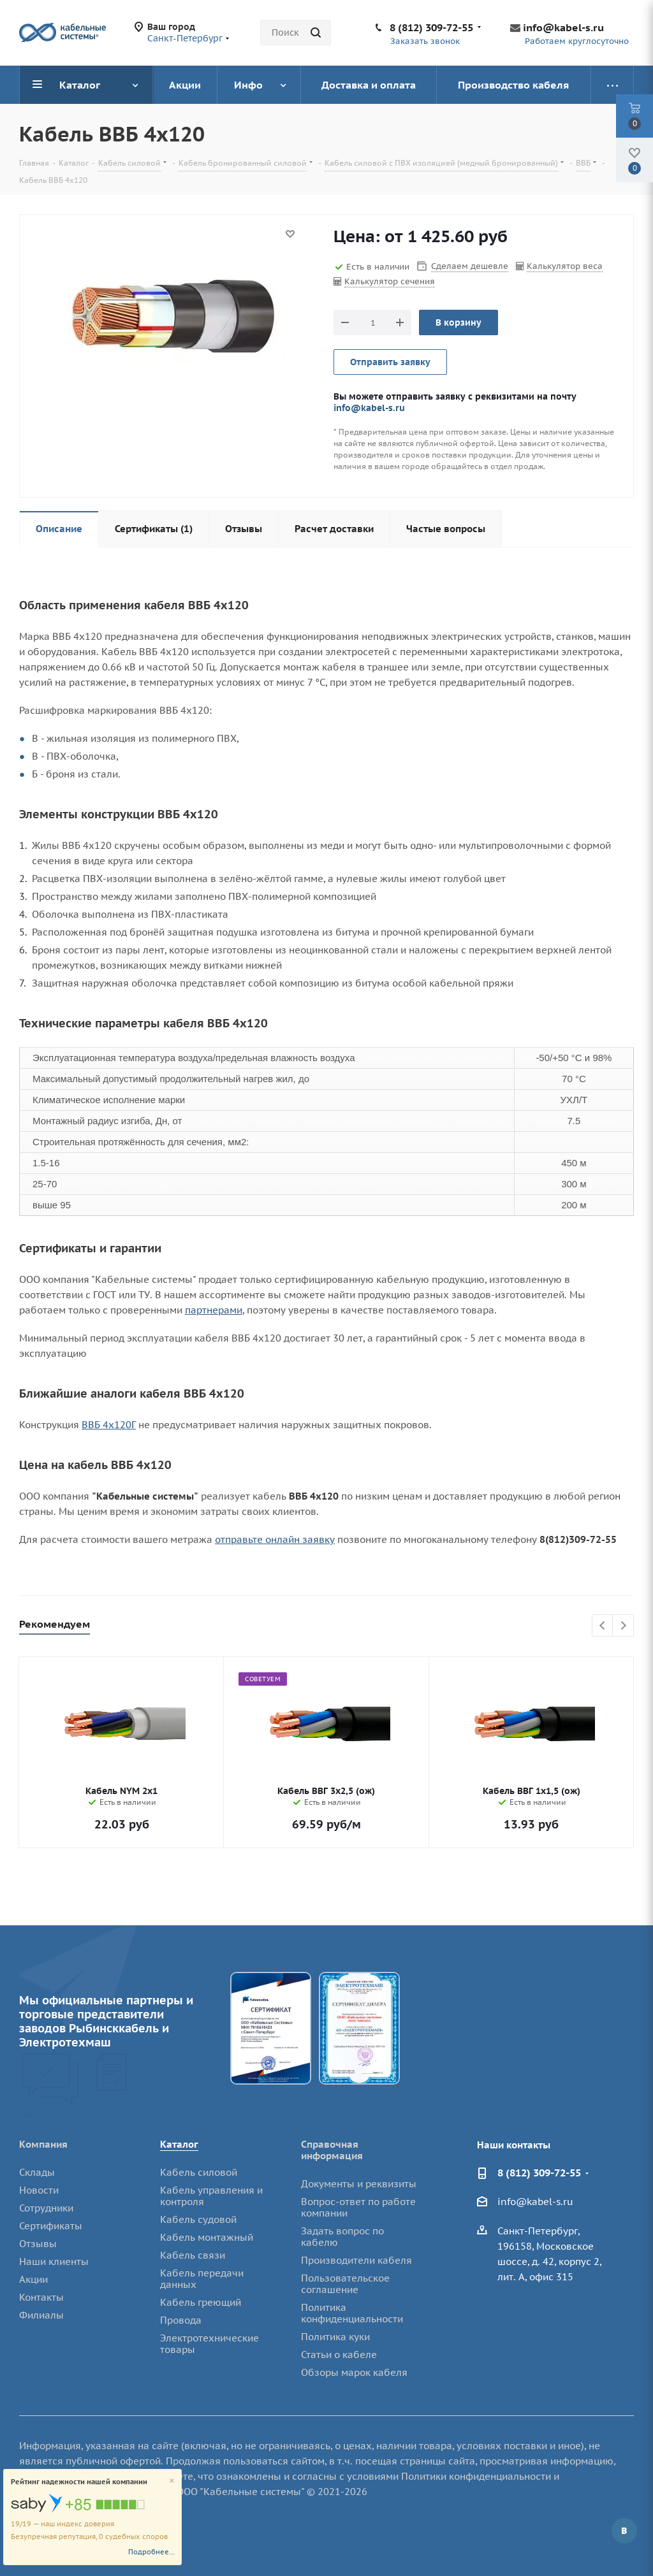  Describe the element at coordinates (431, 27) in the screenshot. I see `8 (812) 309-72-55` at that location.